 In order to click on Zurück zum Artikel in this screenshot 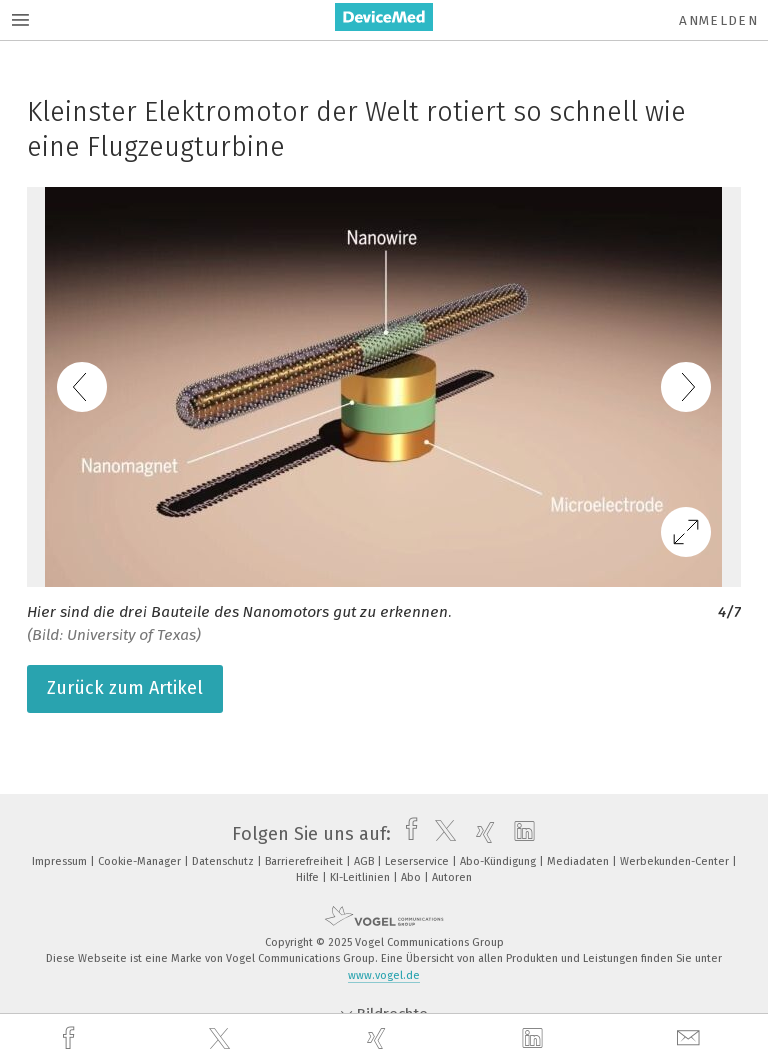, I will do `click(125, 688)`.